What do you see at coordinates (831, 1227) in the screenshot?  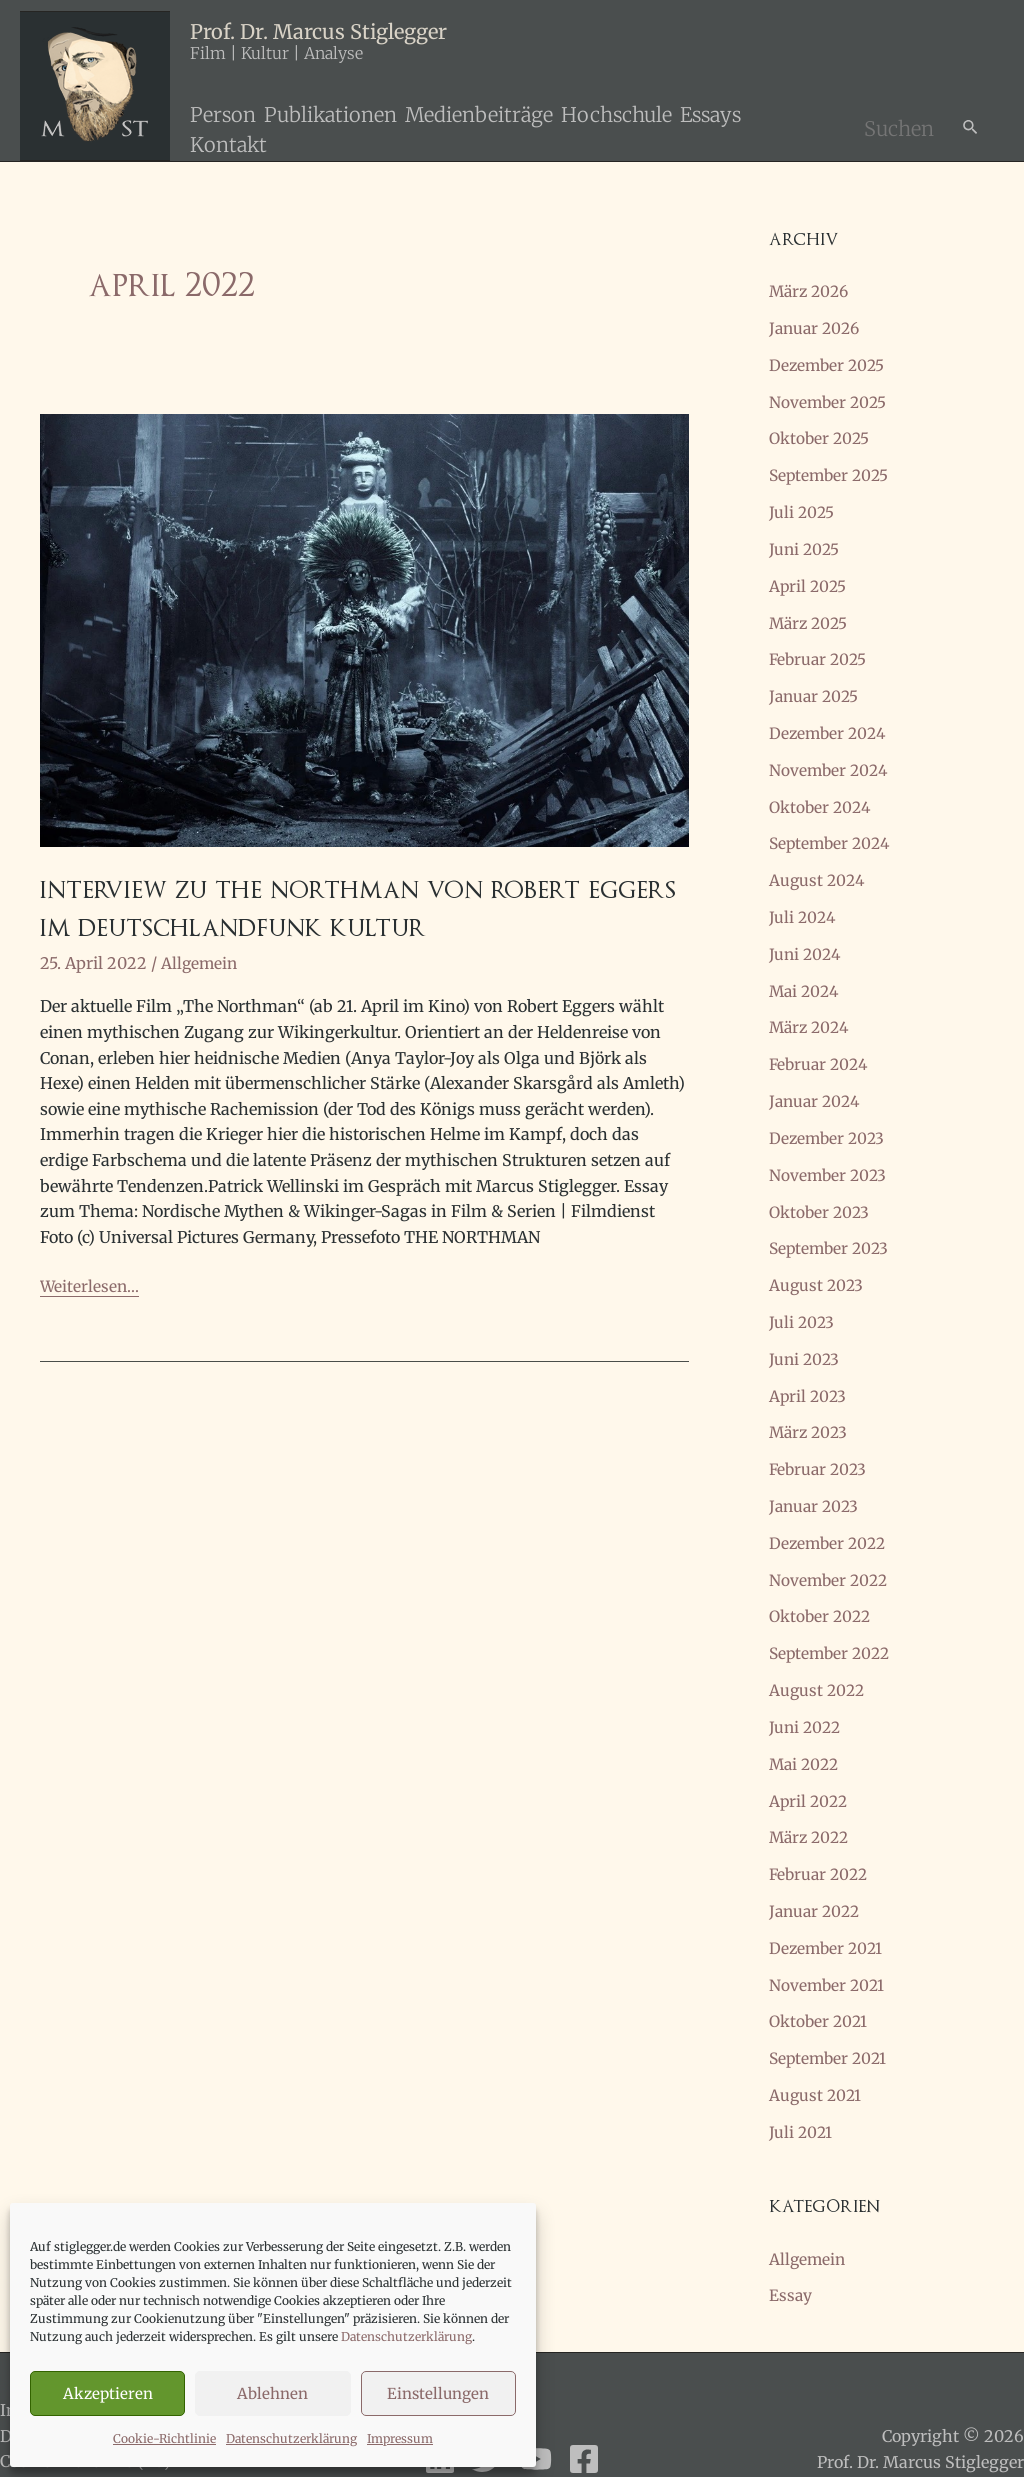 I see `September 2023` at bounding box center [831, 1227].